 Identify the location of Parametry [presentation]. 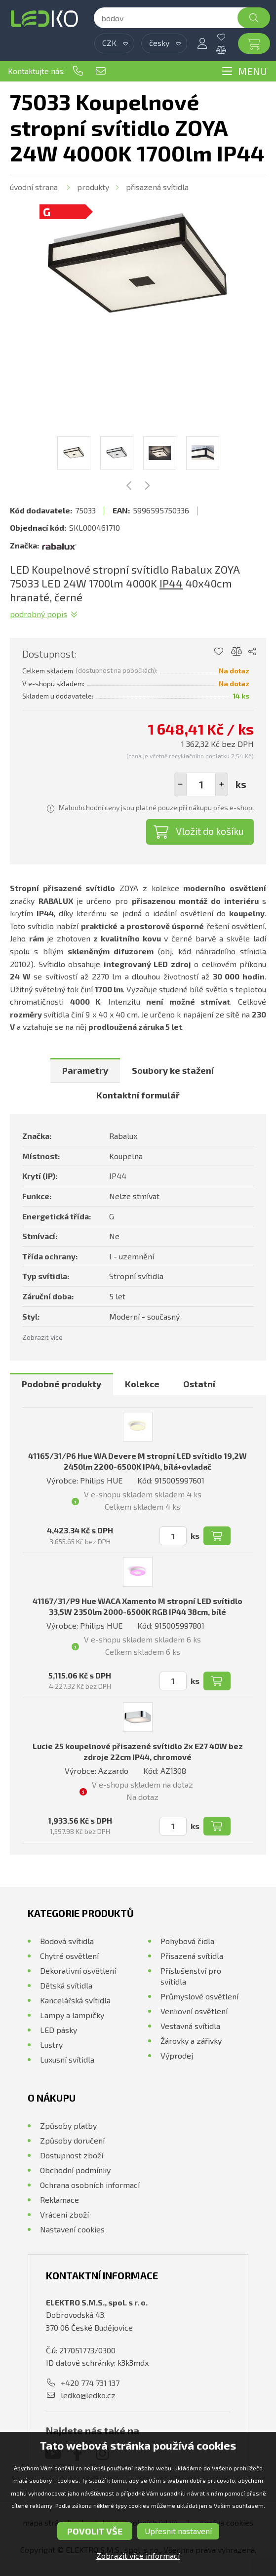
(85, 1070).